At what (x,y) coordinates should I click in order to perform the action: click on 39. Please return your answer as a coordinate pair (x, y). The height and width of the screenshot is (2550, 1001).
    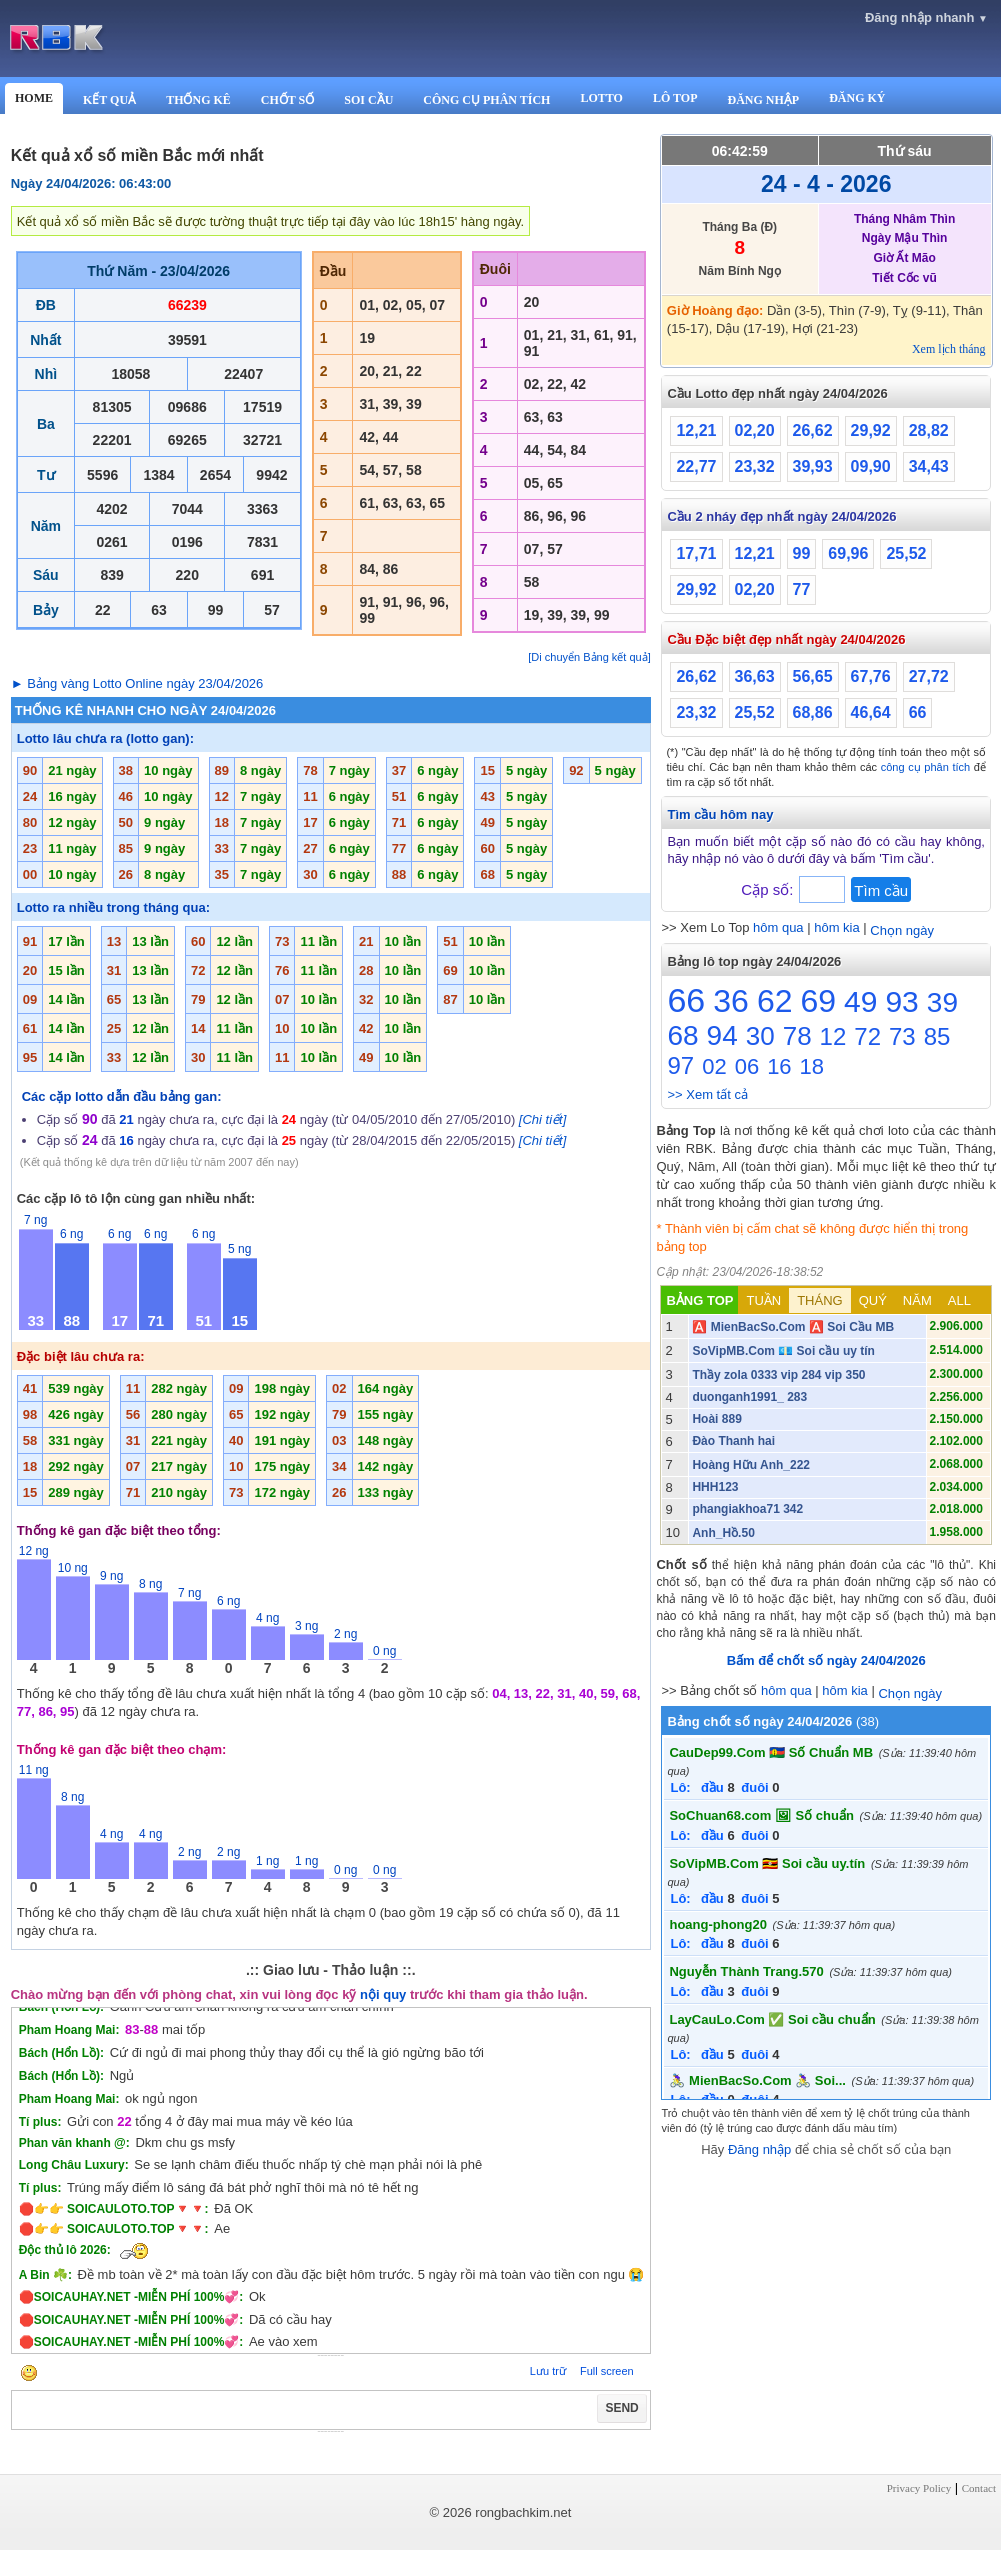
    Looking at the image, I should click on (942, 1002).